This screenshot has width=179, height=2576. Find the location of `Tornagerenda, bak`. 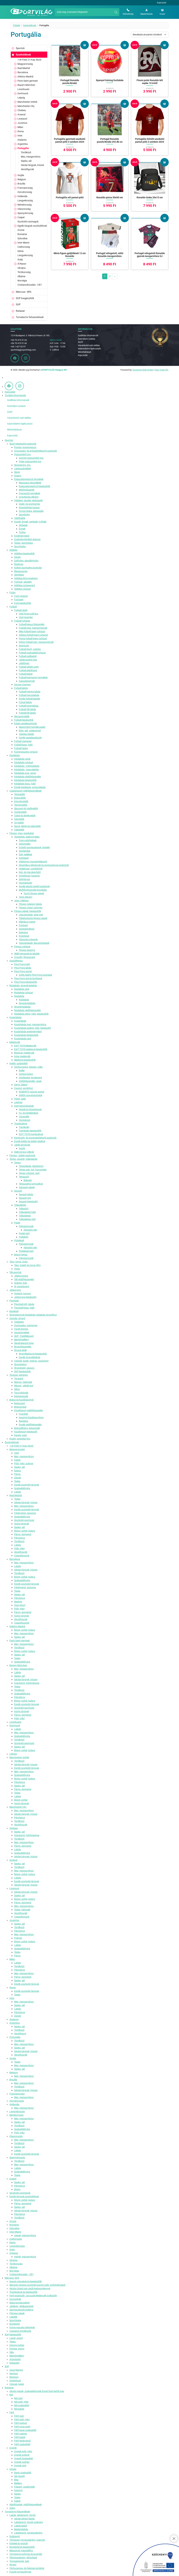

Tornagerenda, bak is located at coordinates (19, 2561).